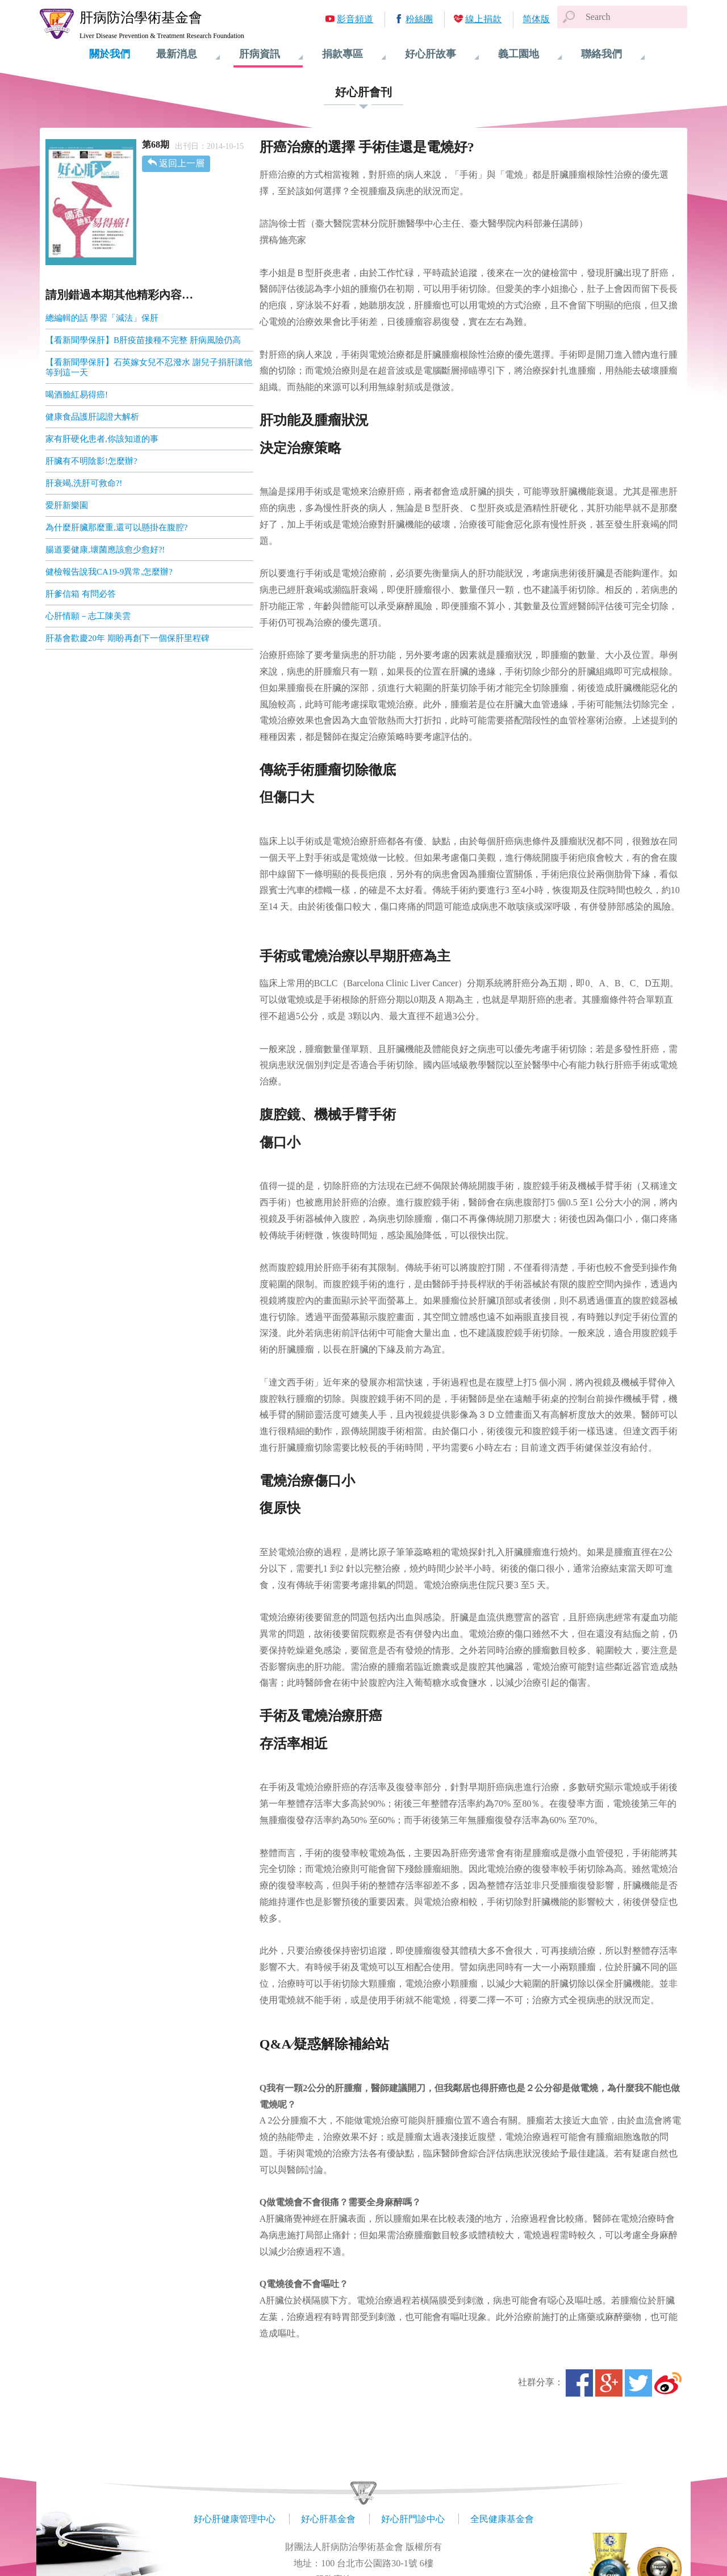 The width and height of the screenshot is (727, 2576). What do you see at coordinates (143, 340) in the screenshot?
I see `【看新聞學保肝】B肝疫苗接種不完整 肝病風險仍高` at bounding box center [143, 340].